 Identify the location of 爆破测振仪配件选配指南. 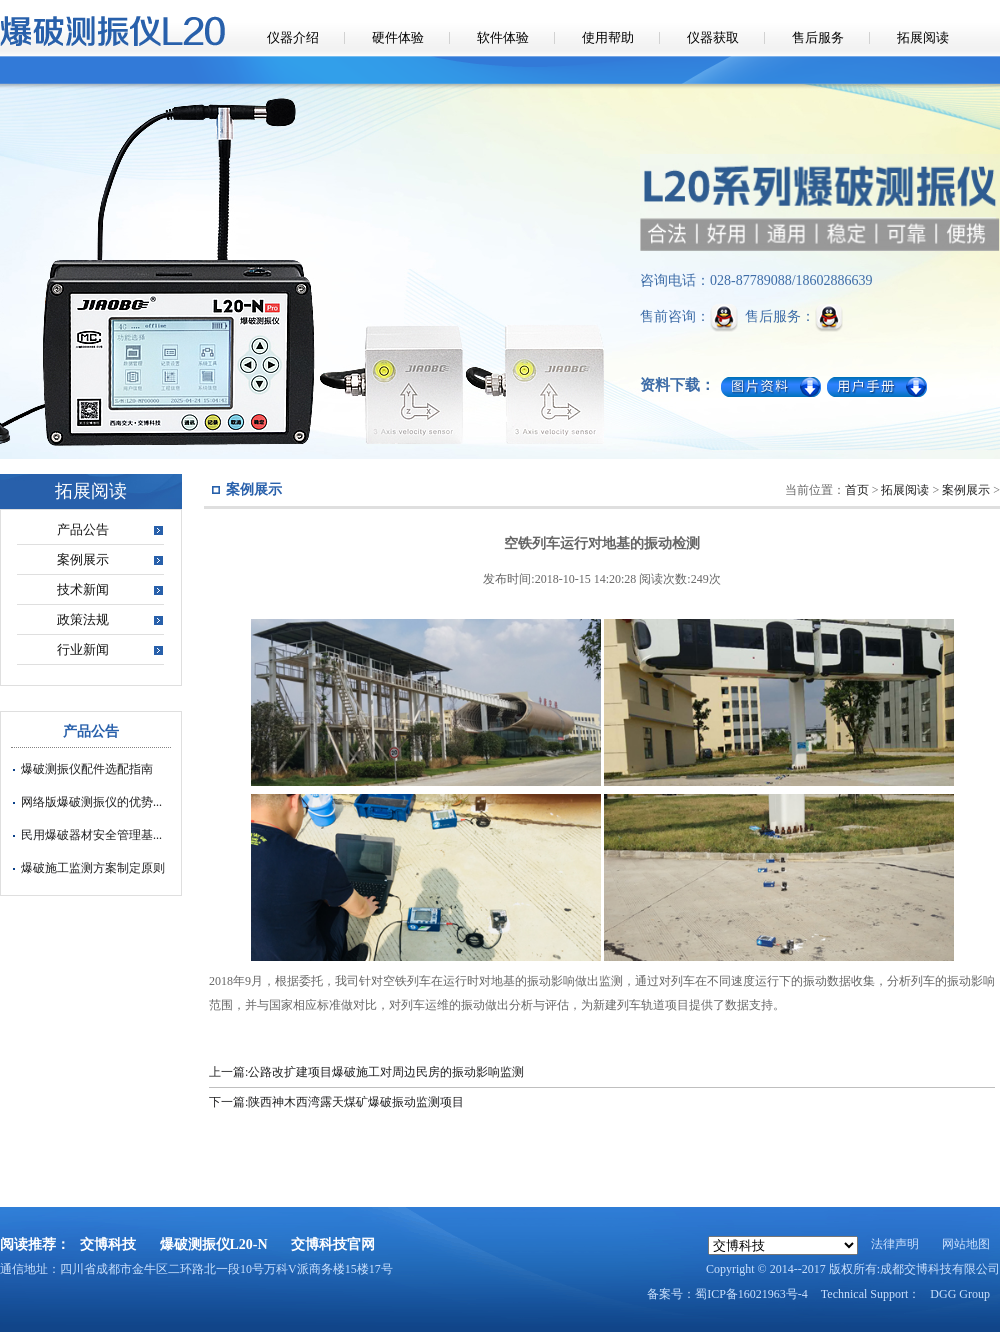
(87, 769).